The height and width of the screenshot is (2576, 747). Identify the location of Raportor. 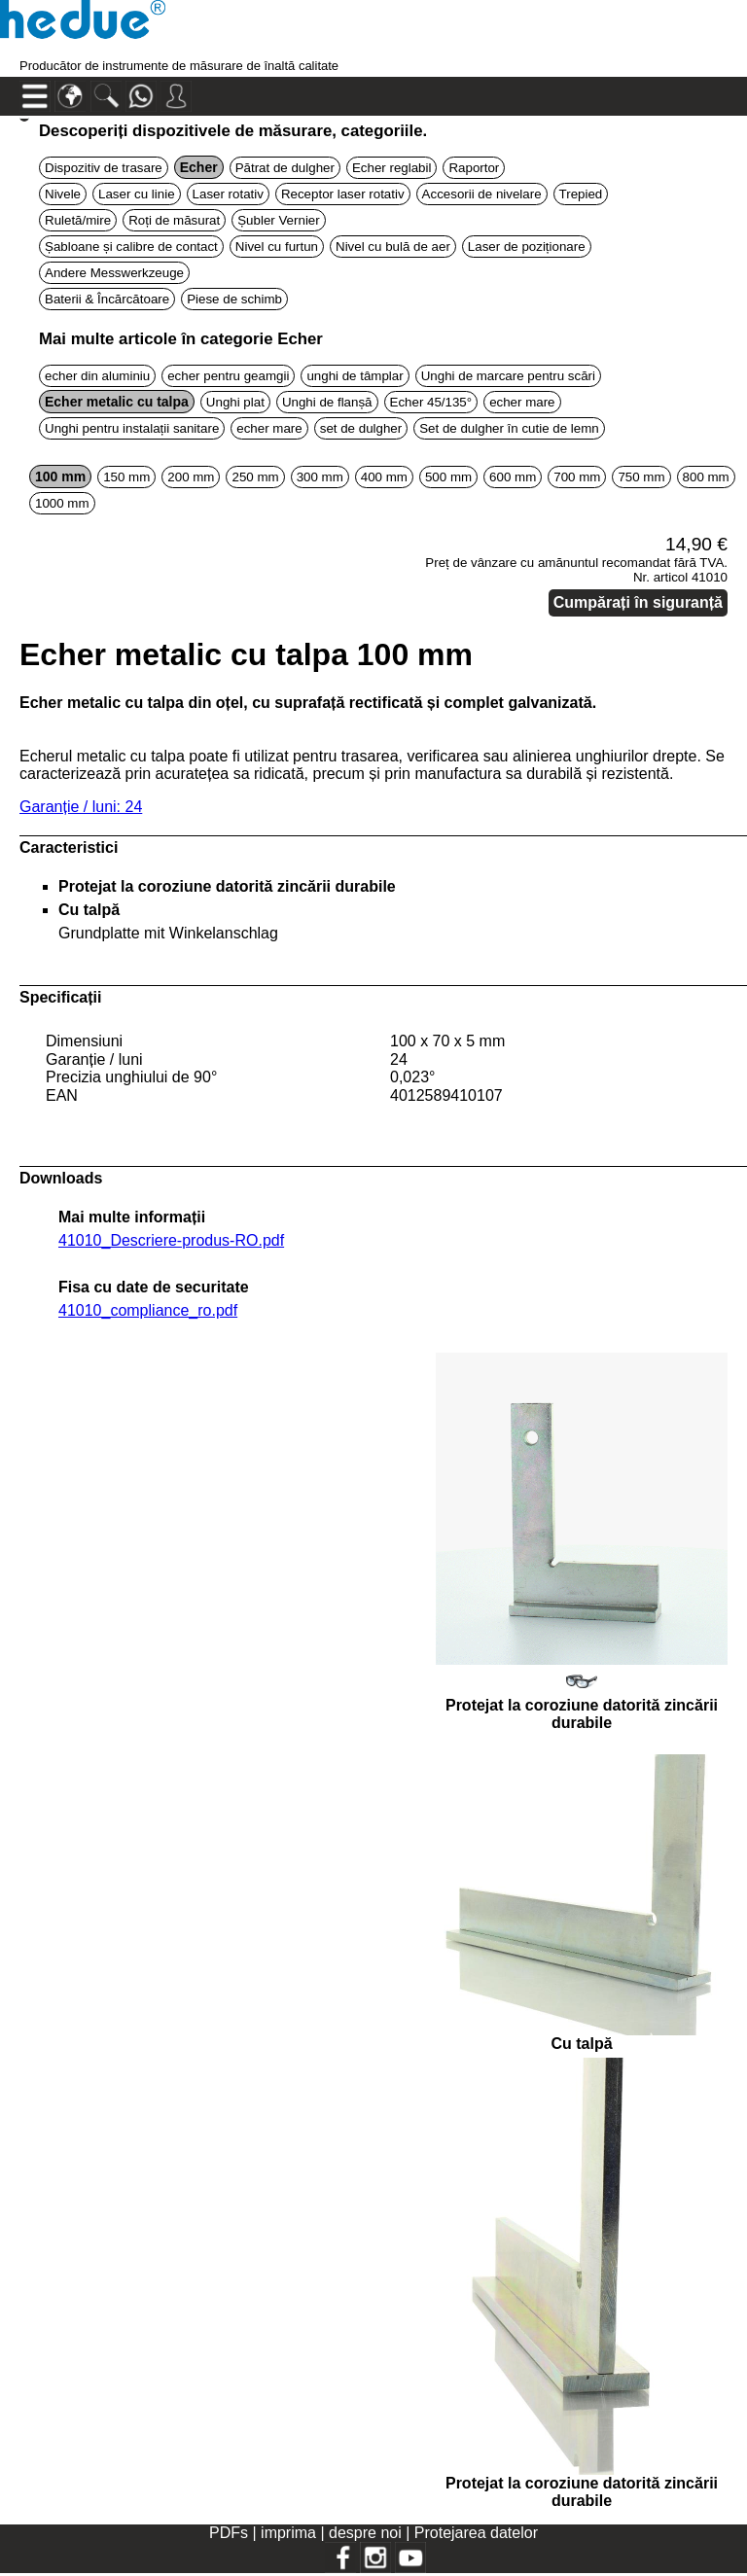
(473, 167).